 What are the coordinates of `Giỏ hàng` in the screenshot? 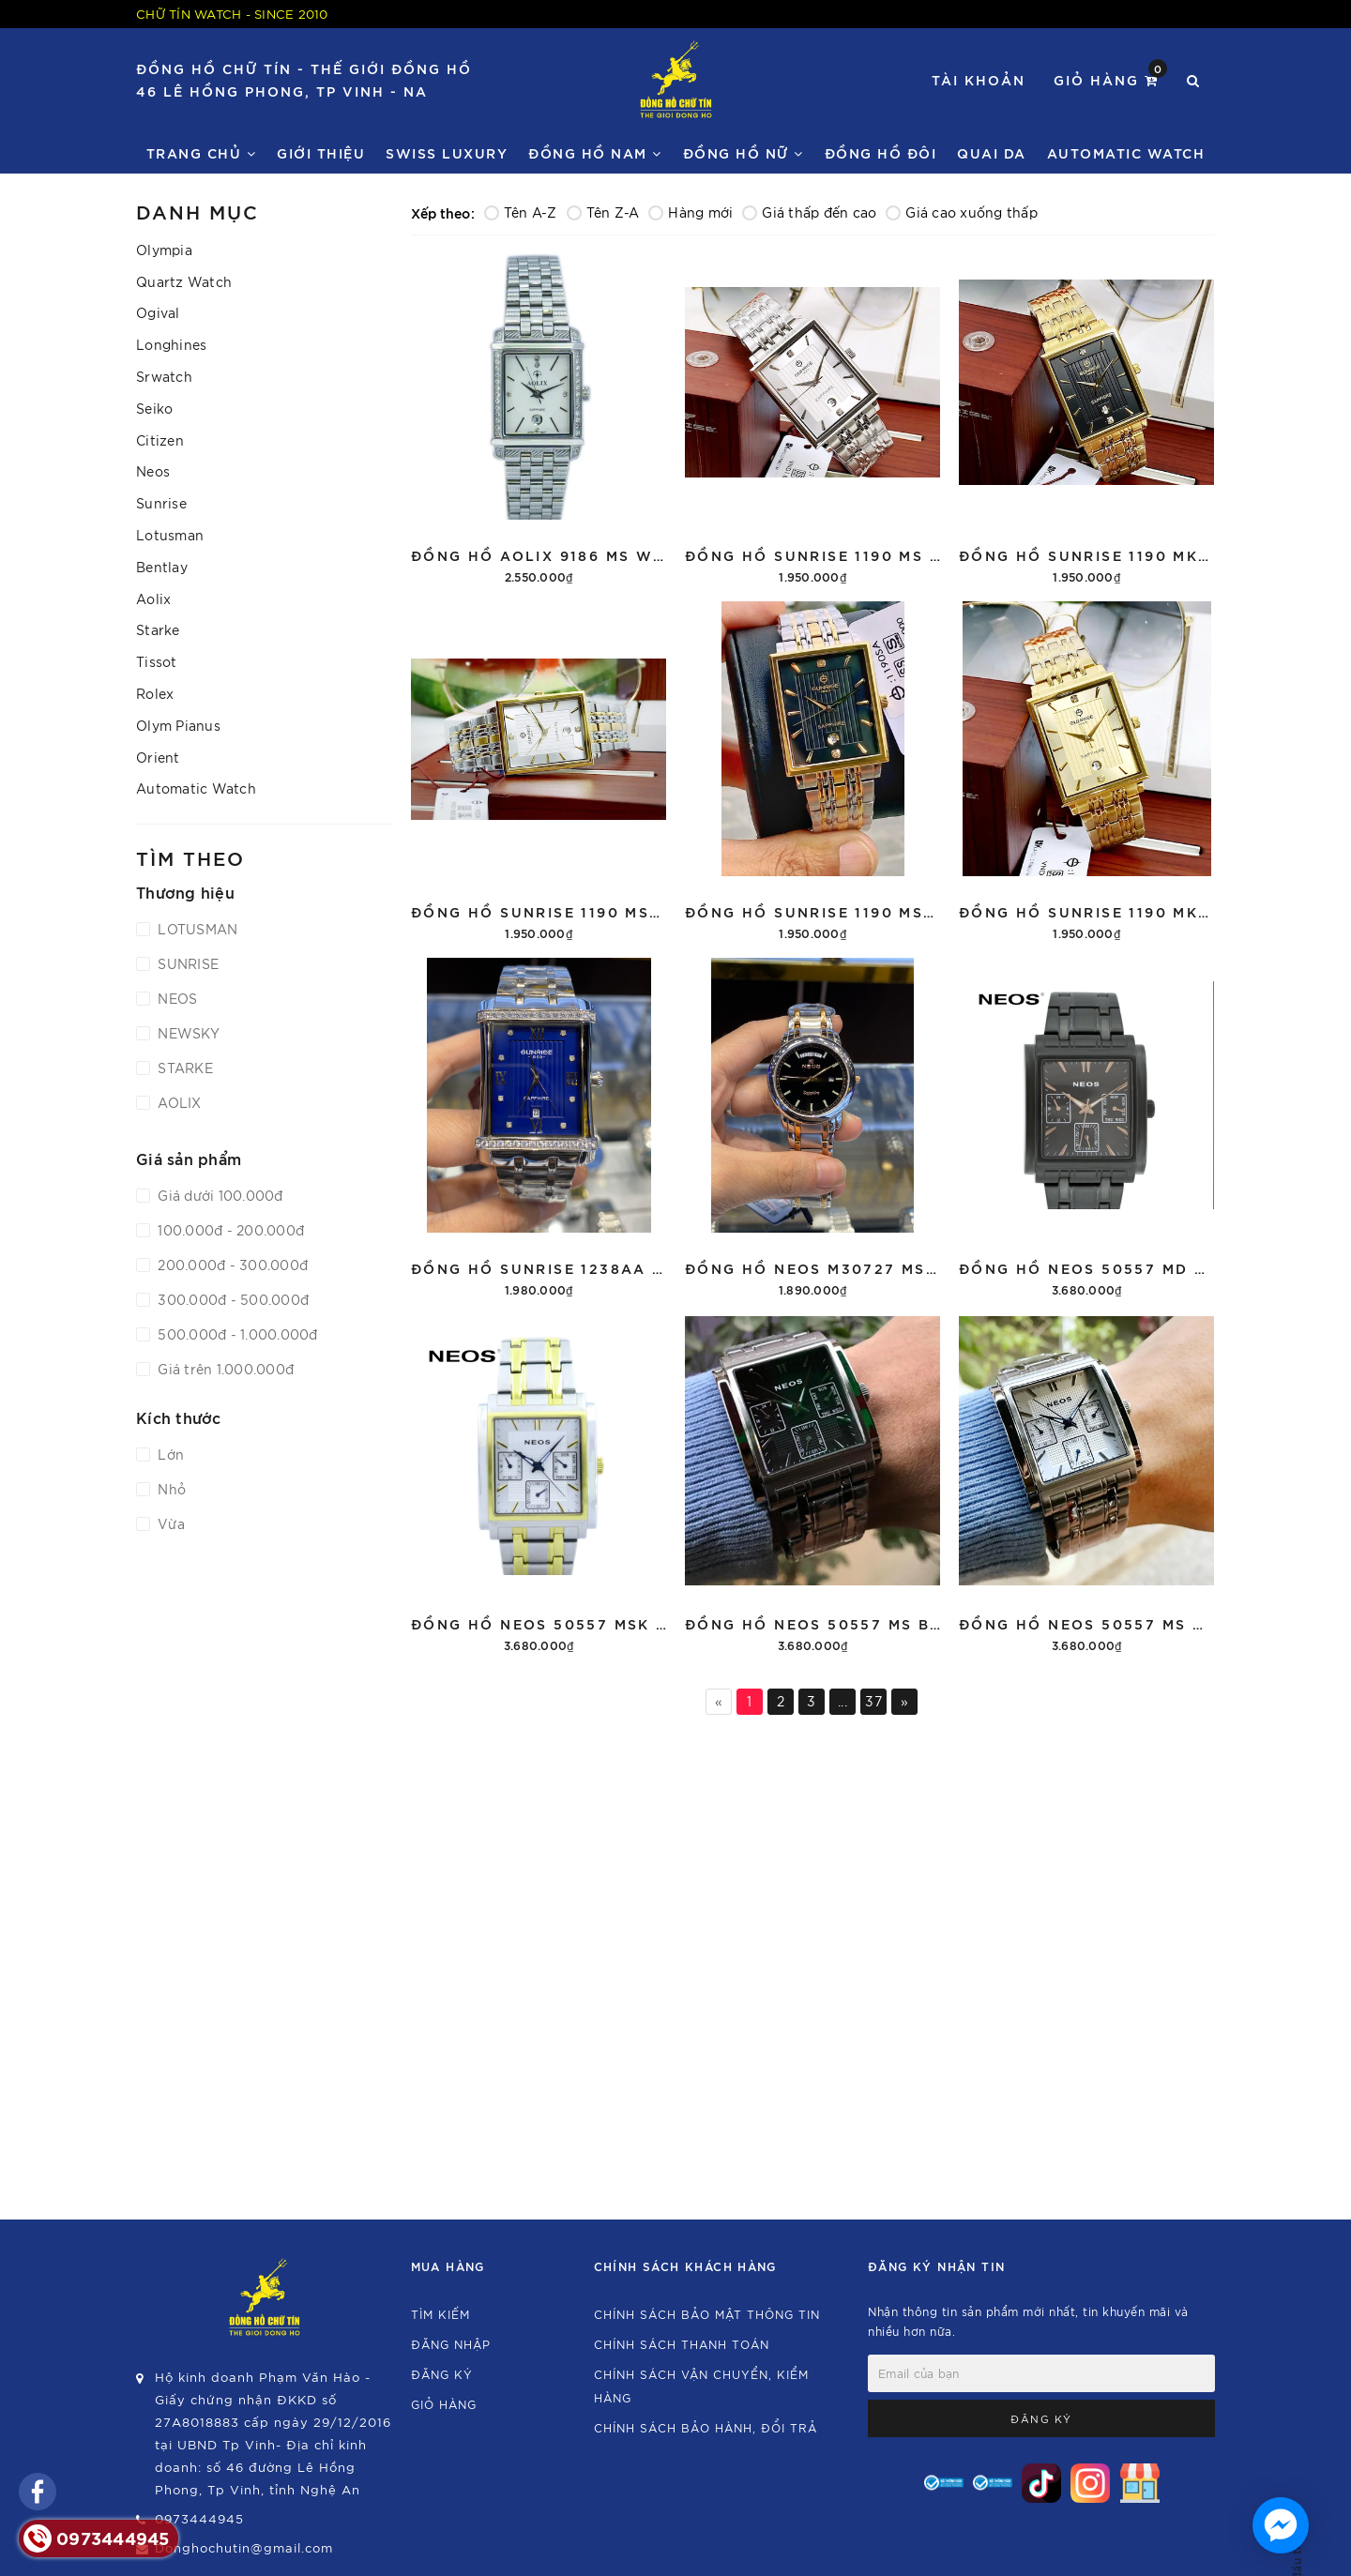 It's located at (1110, 78).